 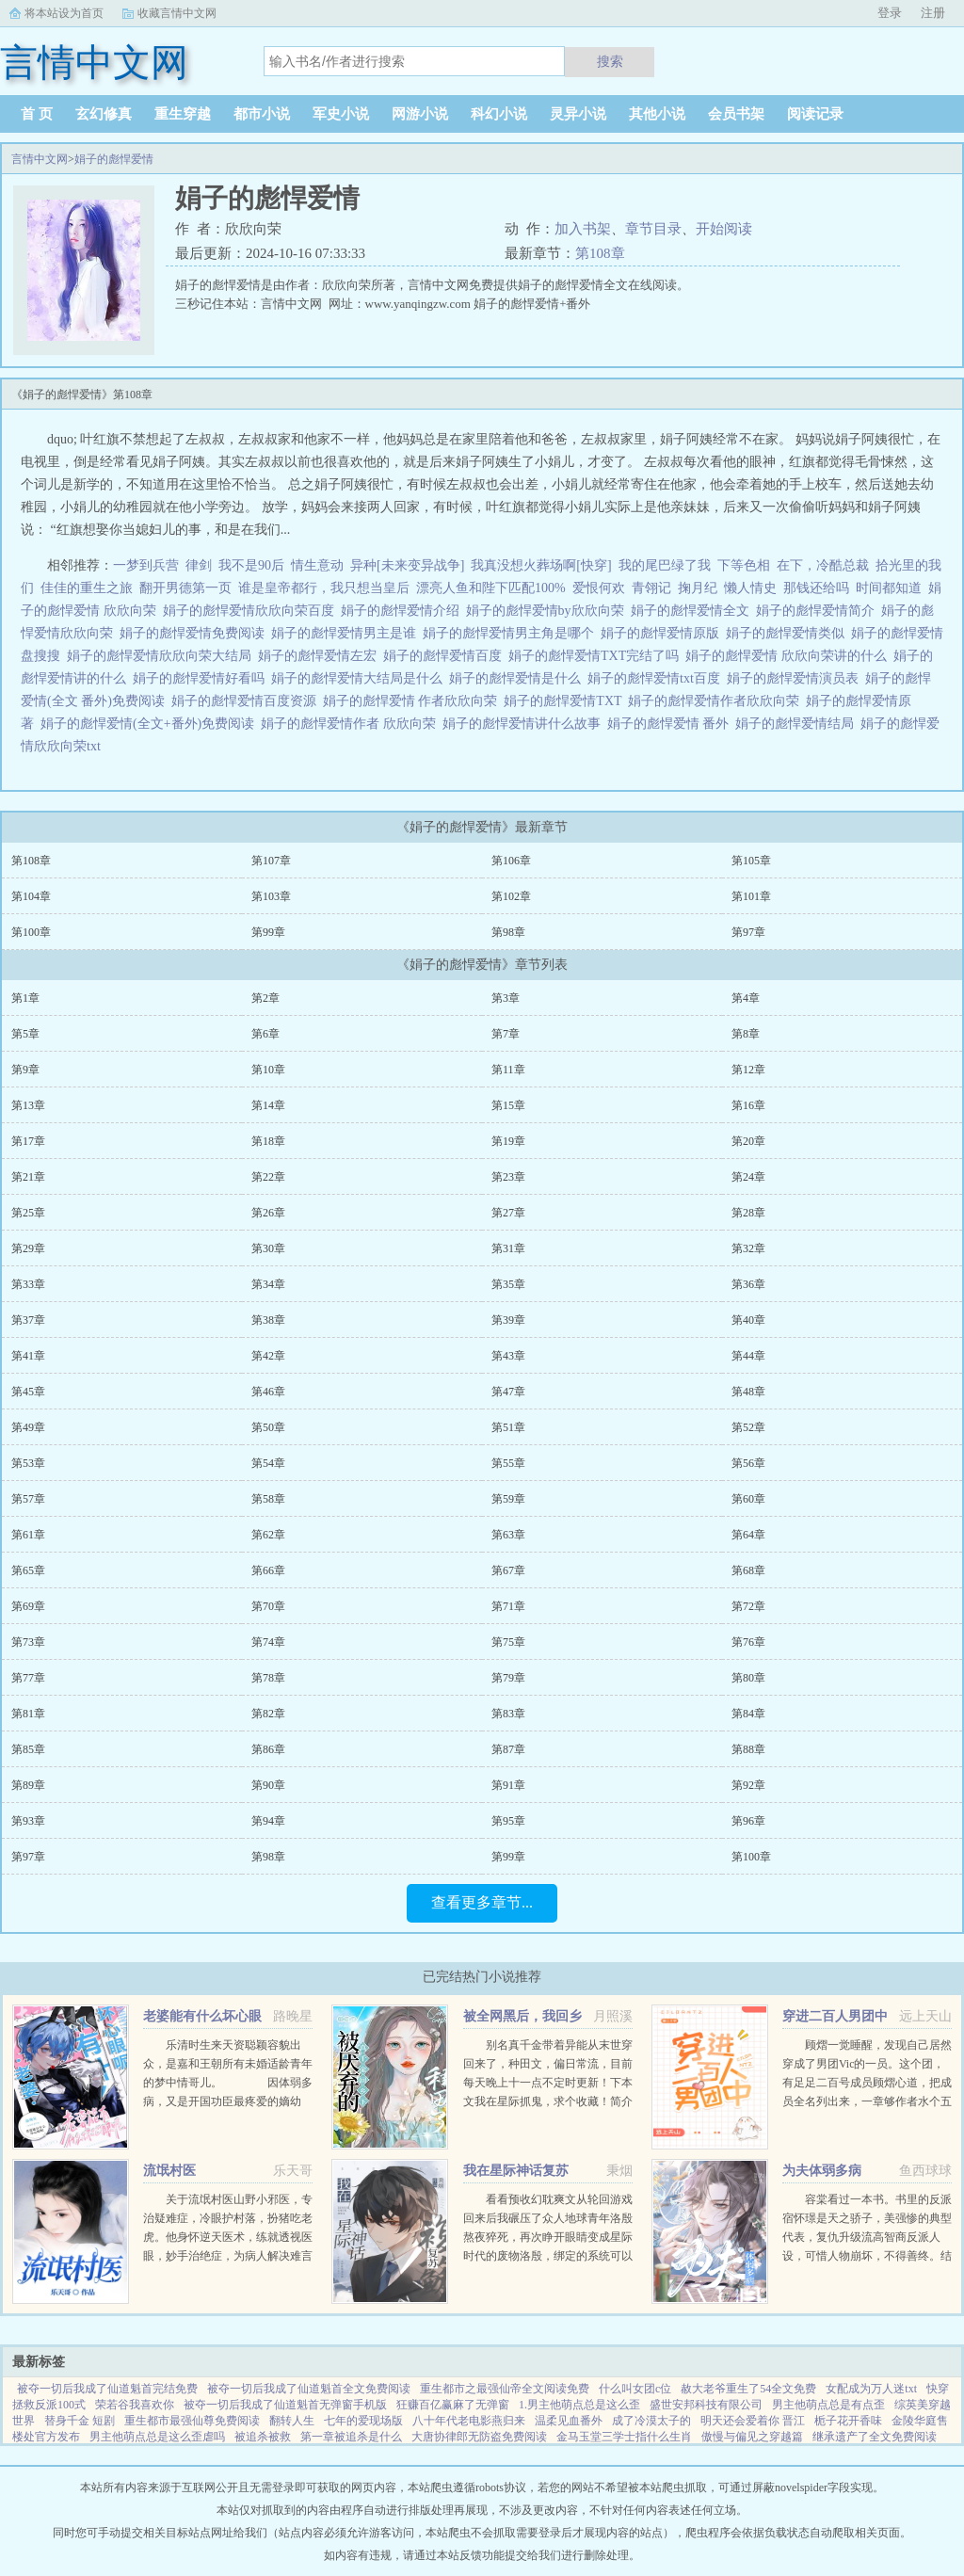 I want to click on 科幻小说, so click(x=499, y=113).